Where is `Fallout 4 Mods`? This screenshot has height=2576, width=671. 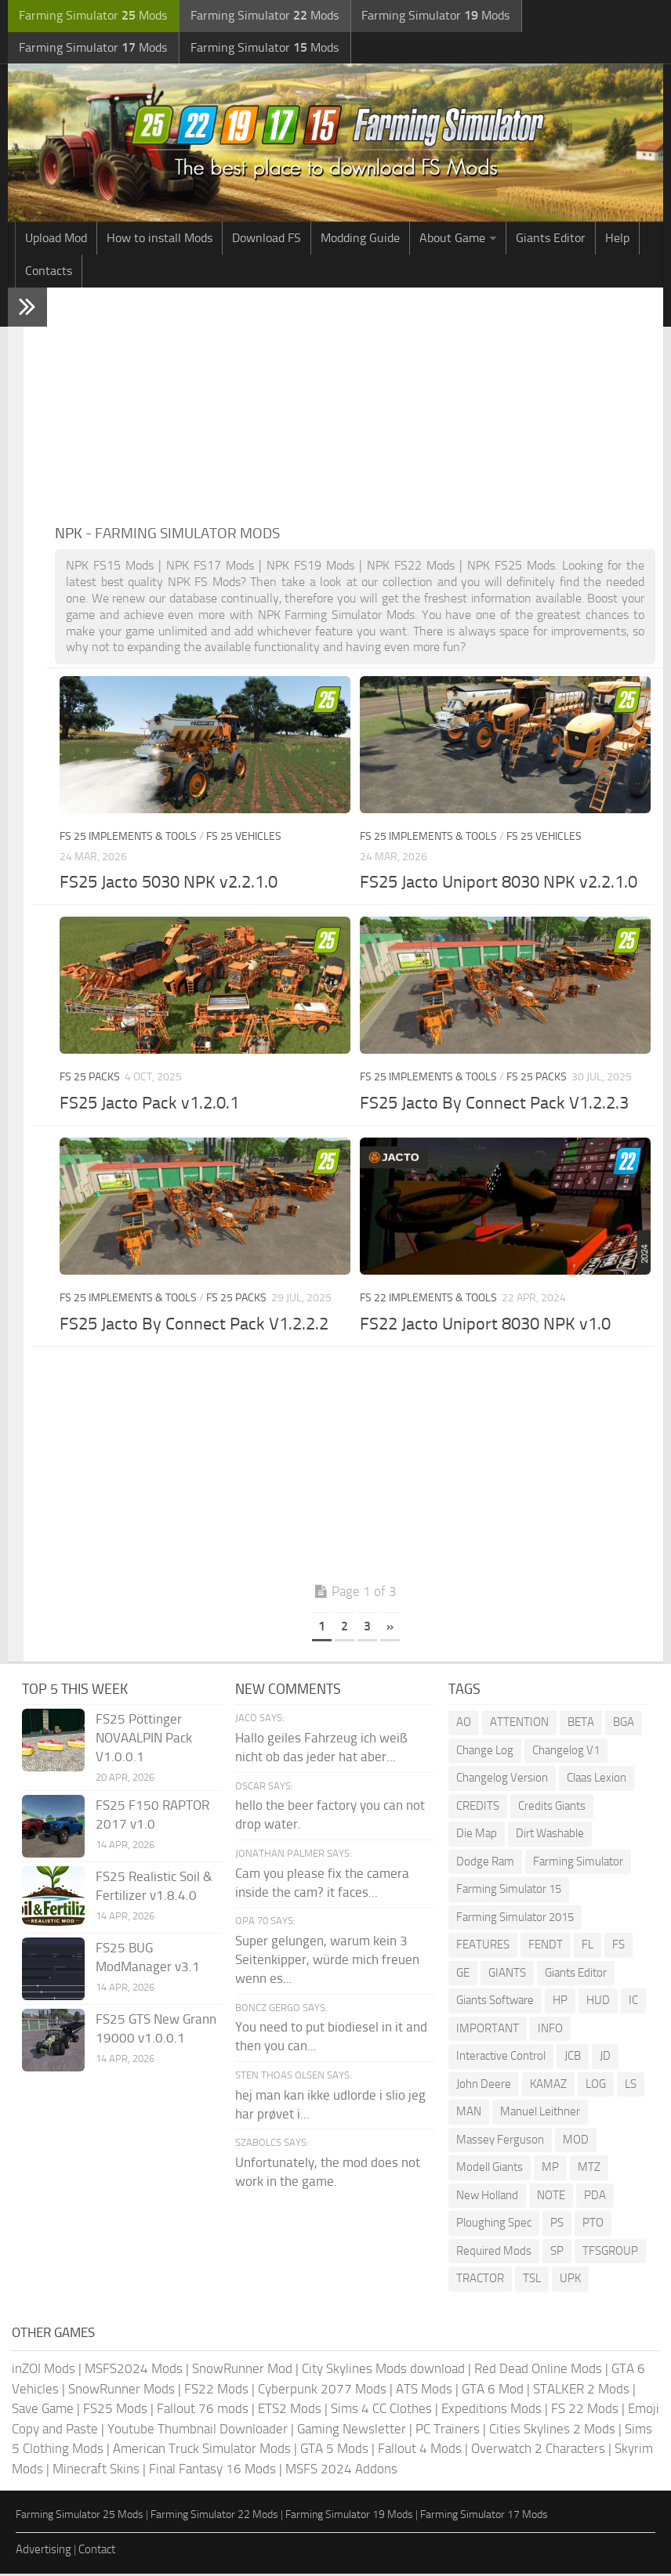
Fallout 4 Mods is located at coordinates (420, 2450).